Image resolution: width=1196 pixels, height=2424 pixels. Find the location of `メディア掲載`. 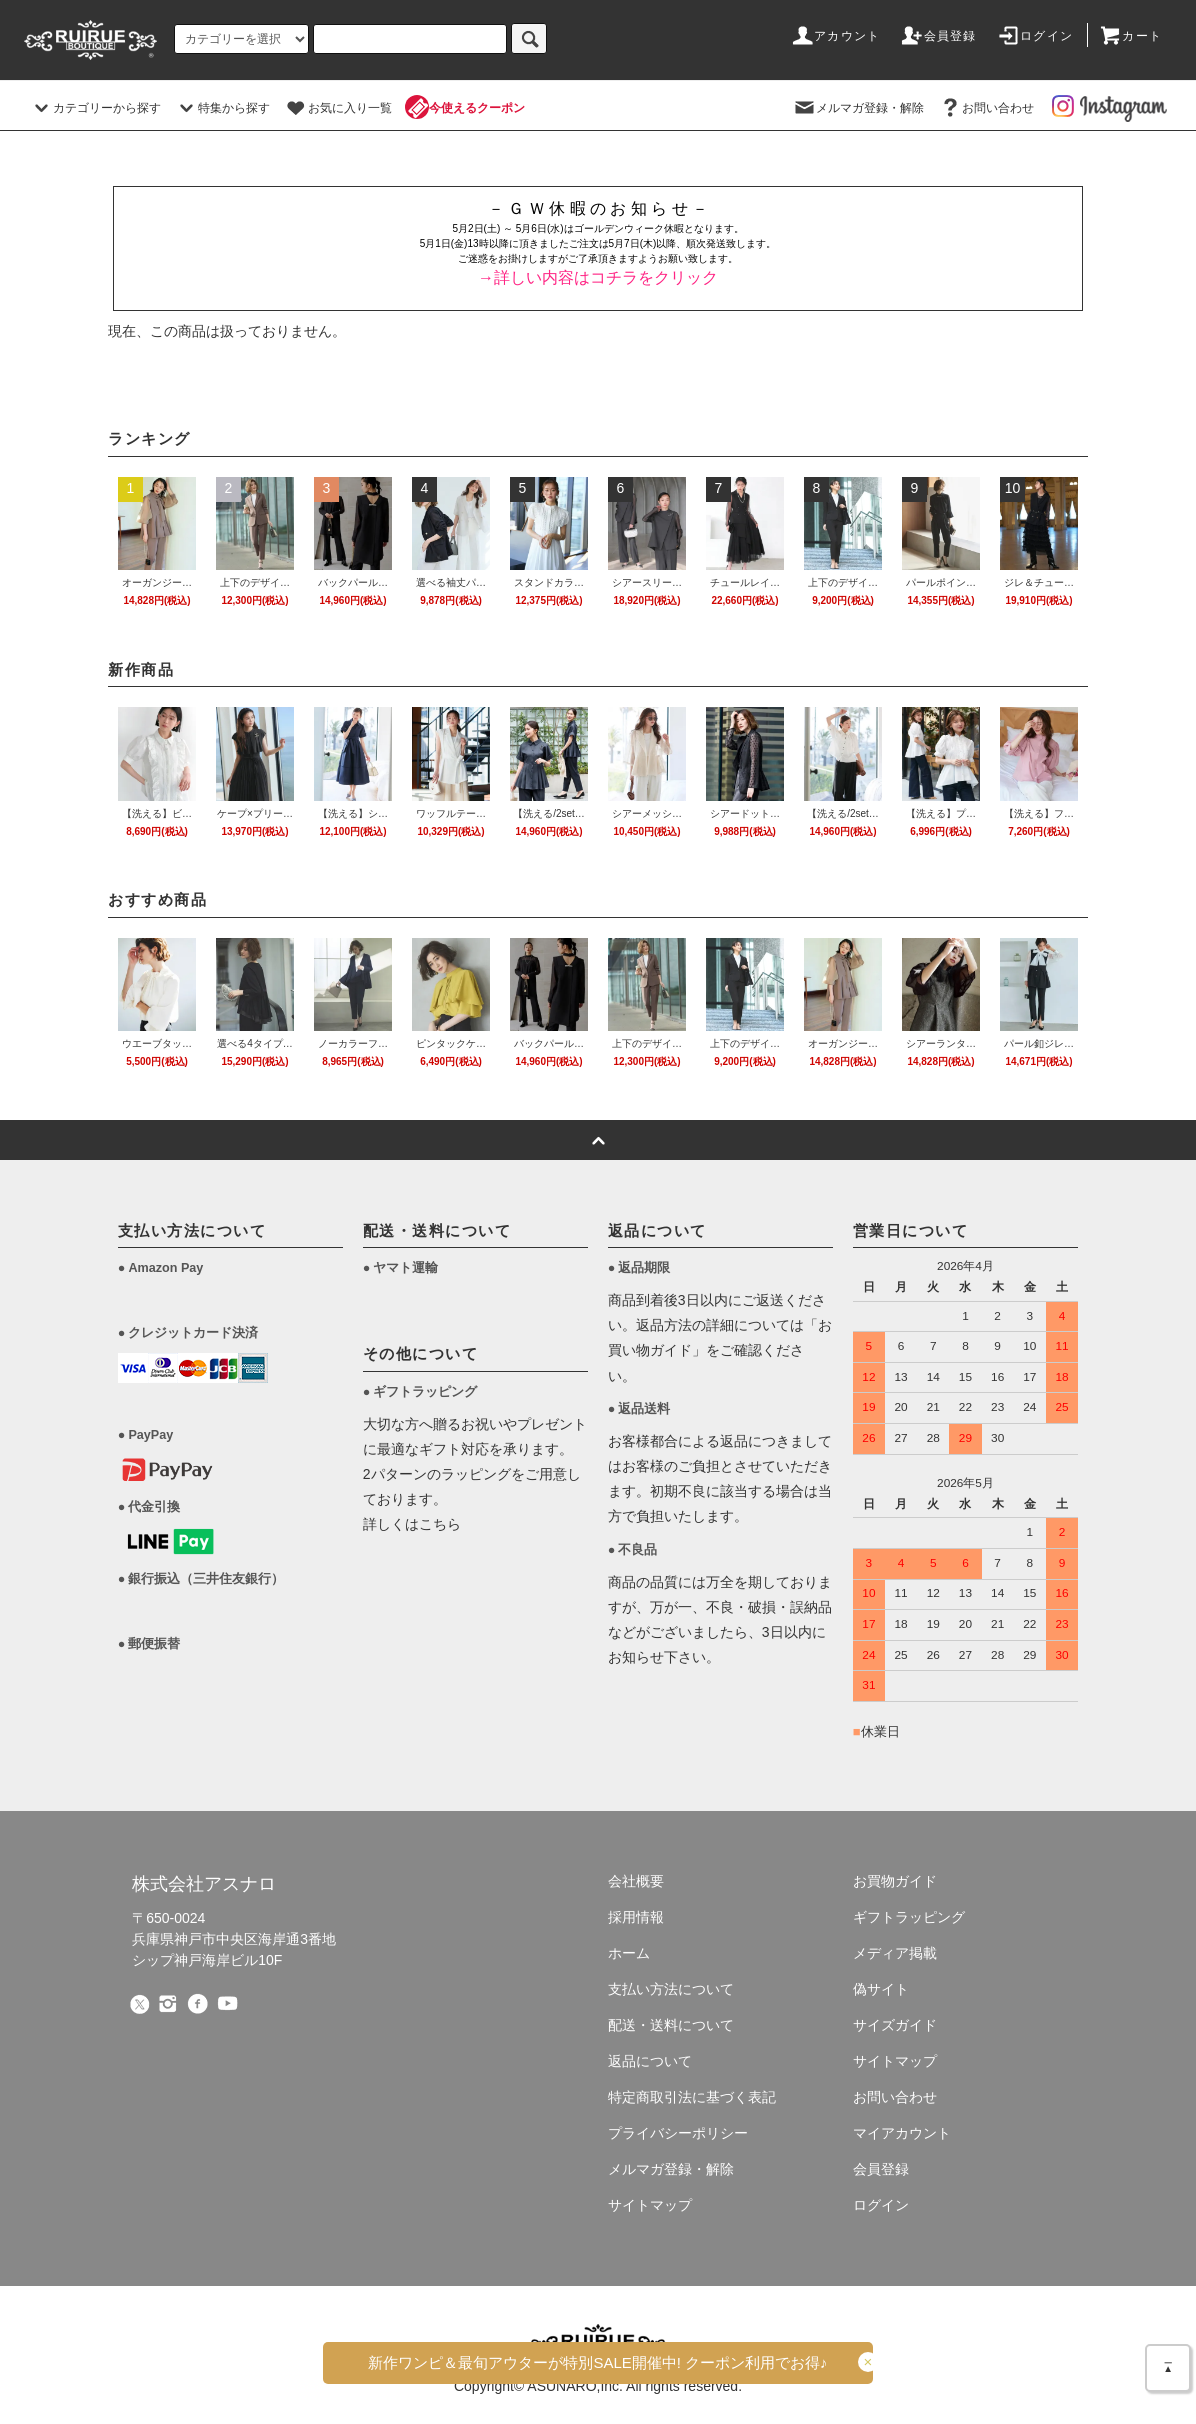

メディア掲載 is located at coordinates (895, 1953).